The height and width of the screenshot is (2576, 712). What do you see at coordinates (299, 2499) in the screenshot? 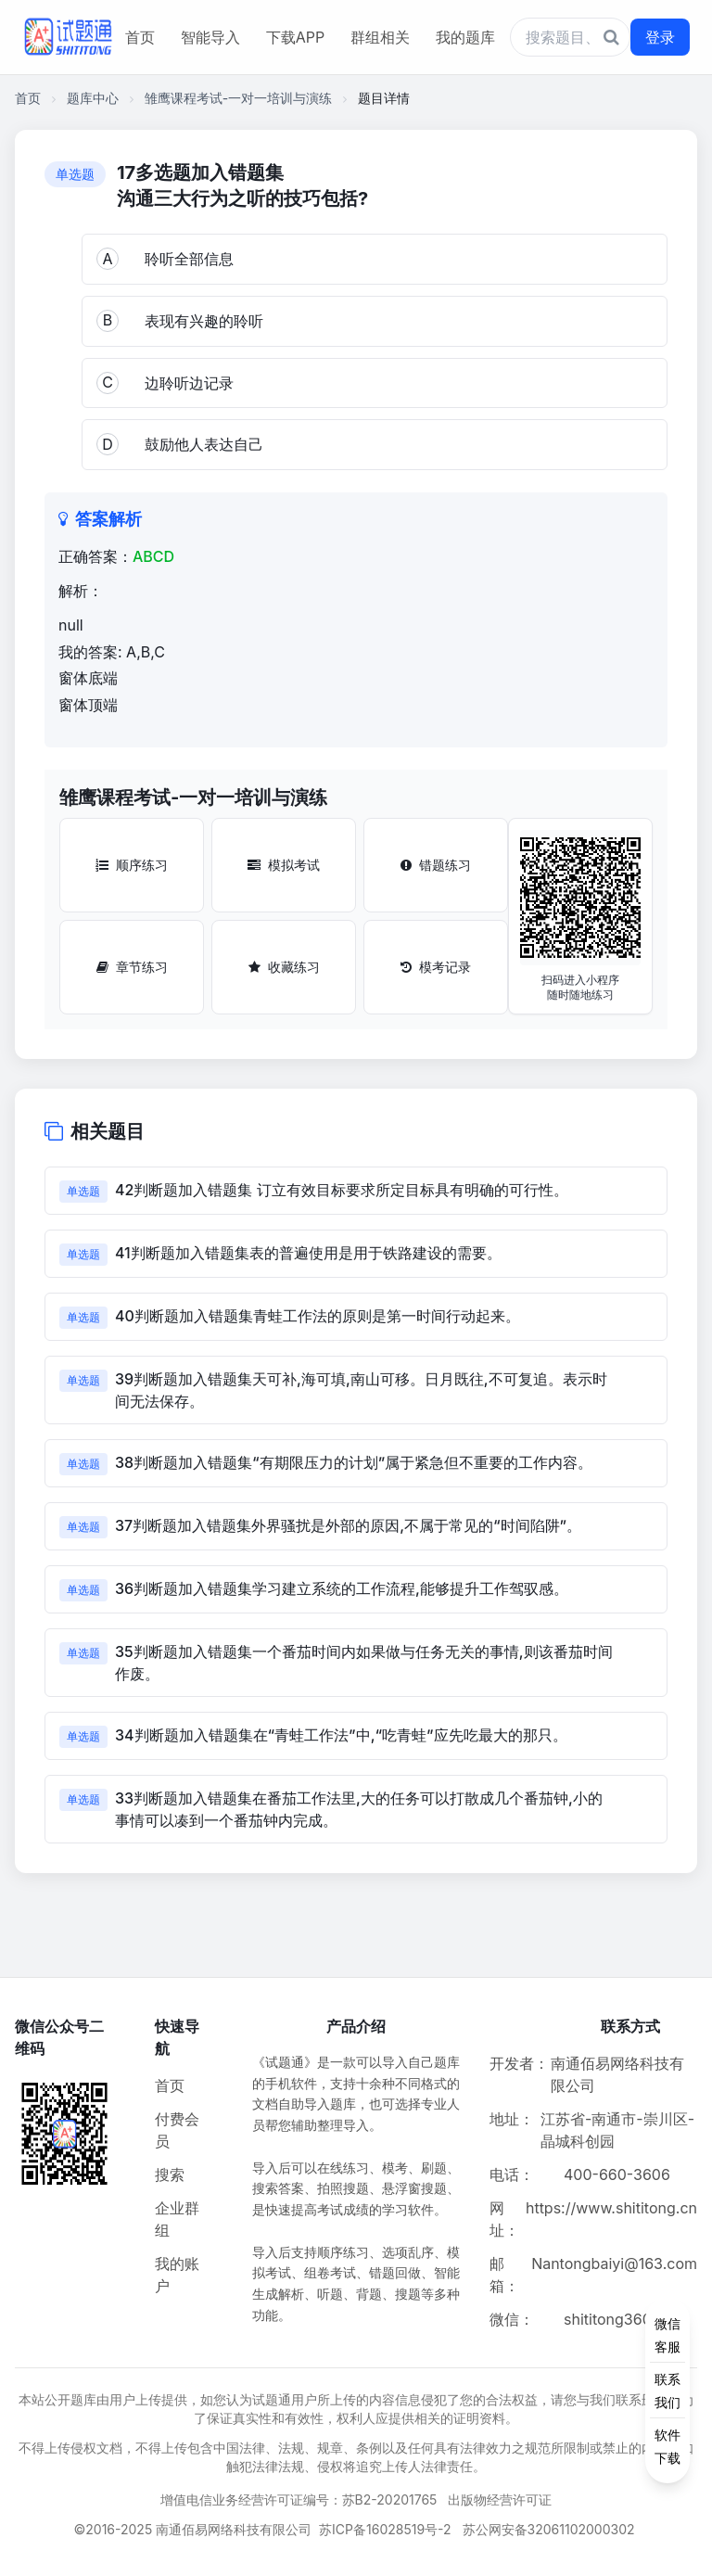
I see `增值电信业务经营许可证编号：苏B2-20201765` at bounding box center [299, 2499].